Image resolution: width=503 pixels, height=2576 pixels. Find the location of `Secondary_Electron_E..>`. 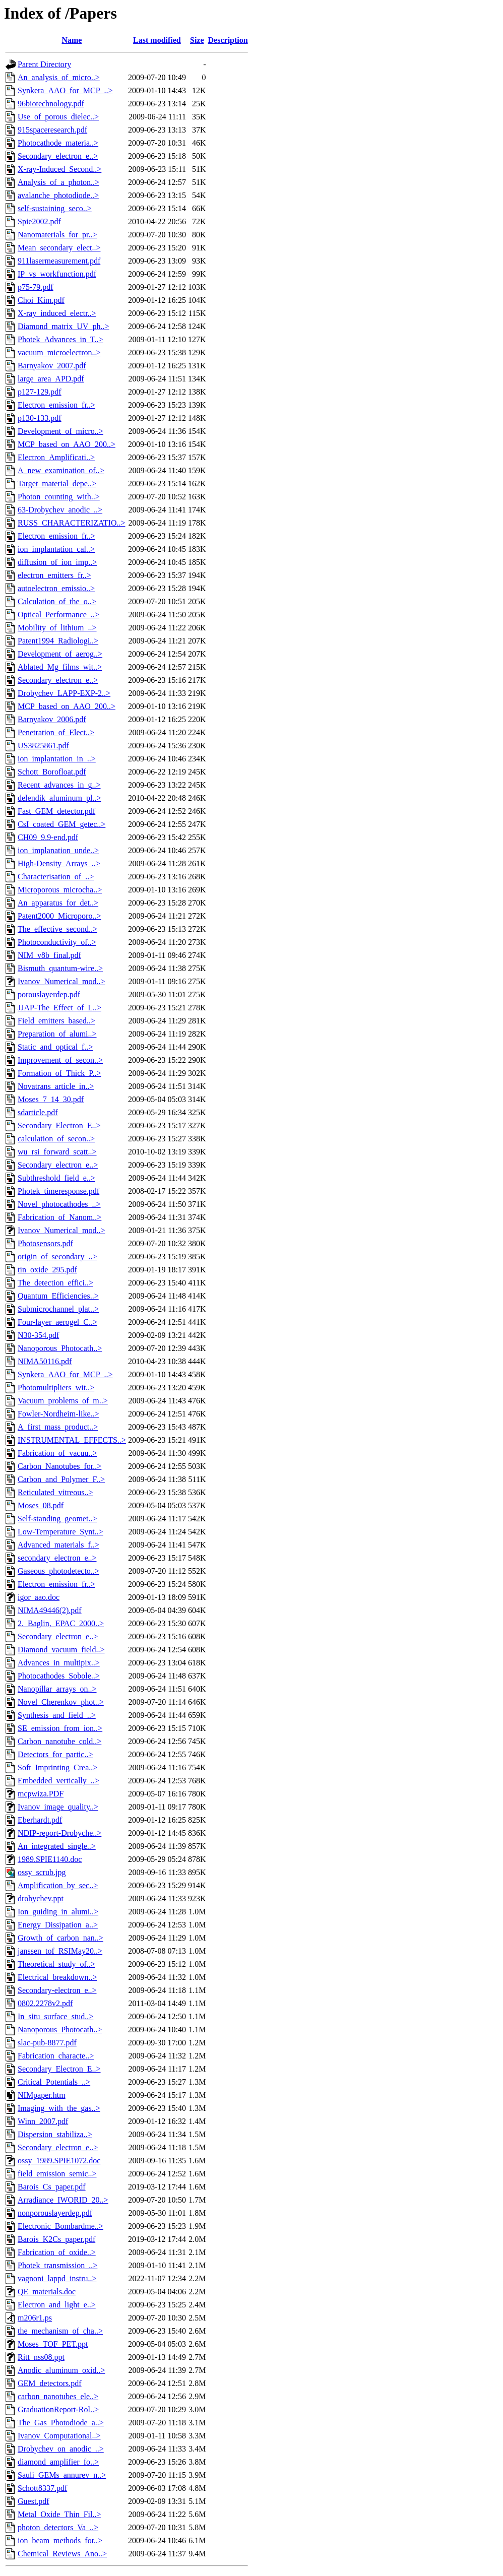

Secondary_Electron_E..> is located at coordinates (59, 1125).